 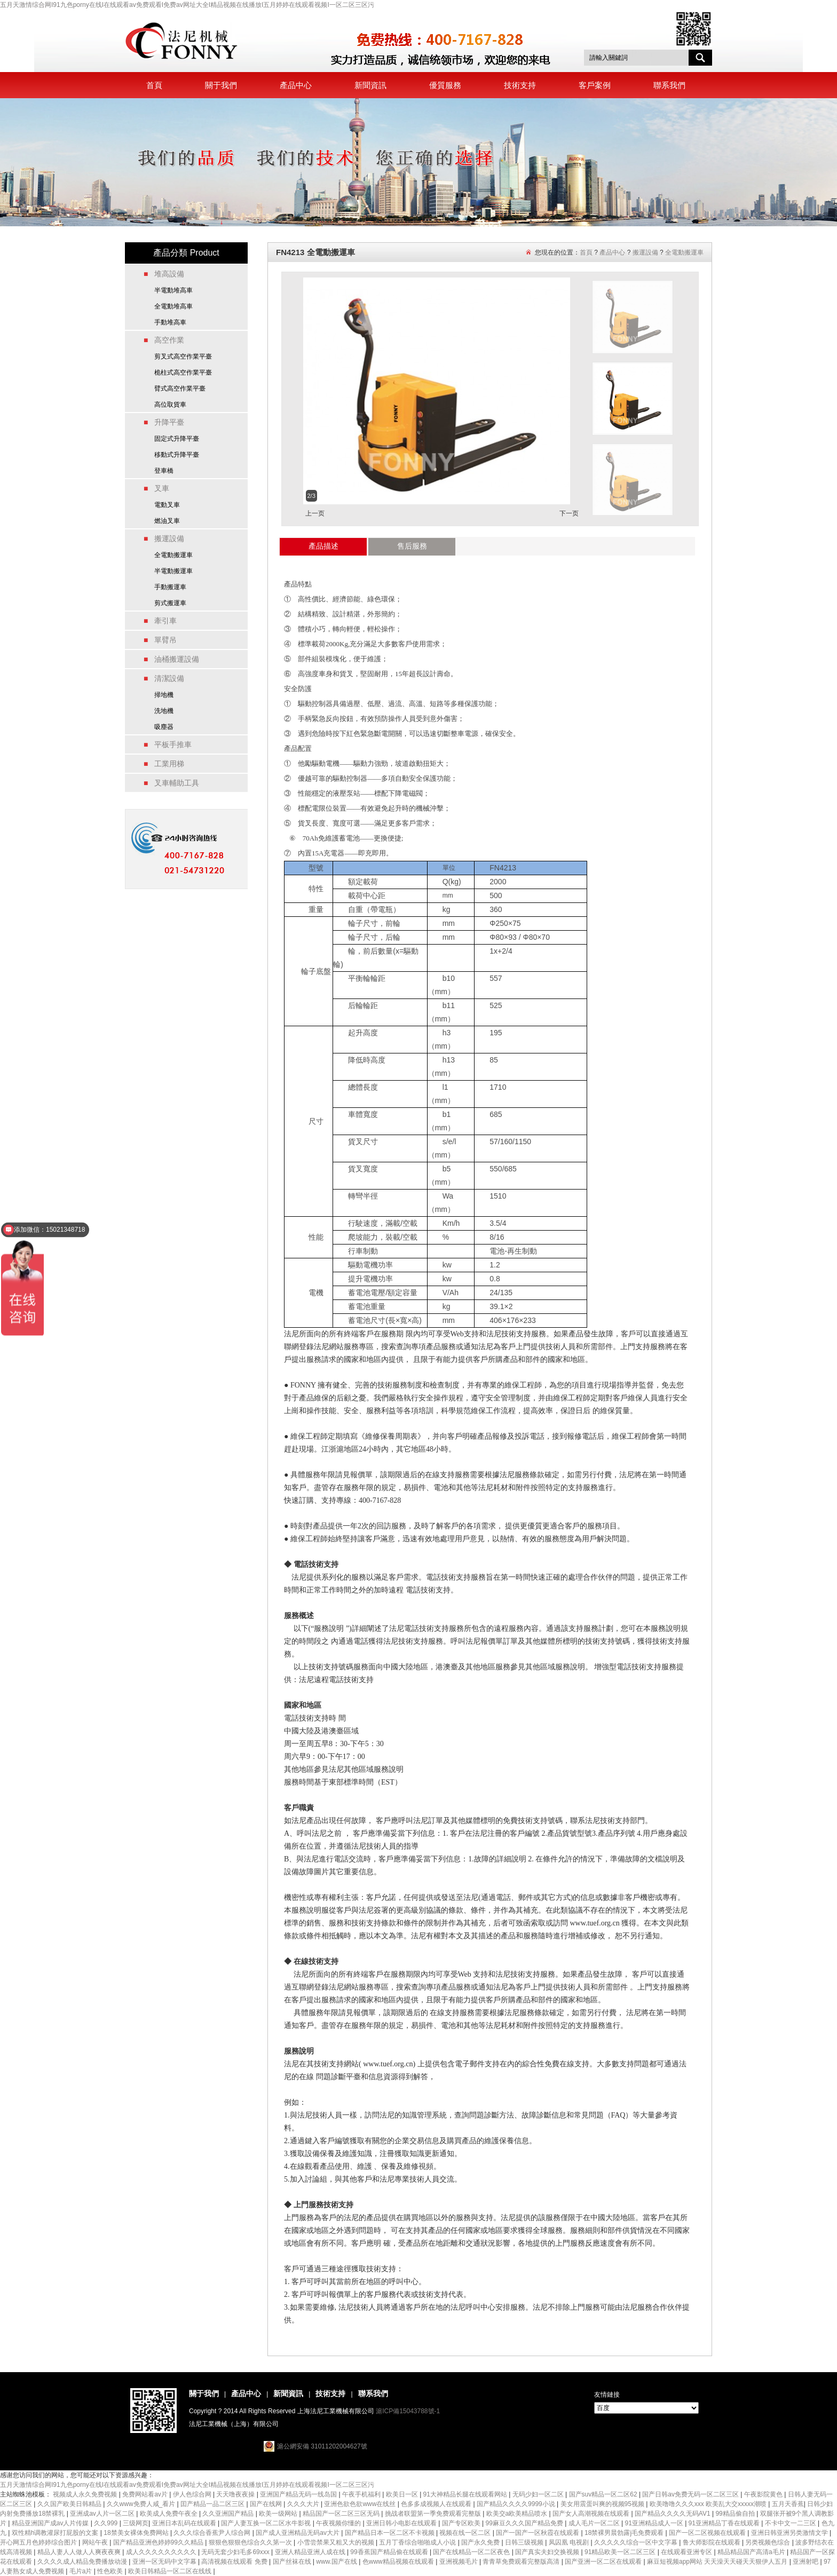 What do you see at coordinates (323, 546) in the screenshot?
I see `產品描述` at bounding box center [323, 546].